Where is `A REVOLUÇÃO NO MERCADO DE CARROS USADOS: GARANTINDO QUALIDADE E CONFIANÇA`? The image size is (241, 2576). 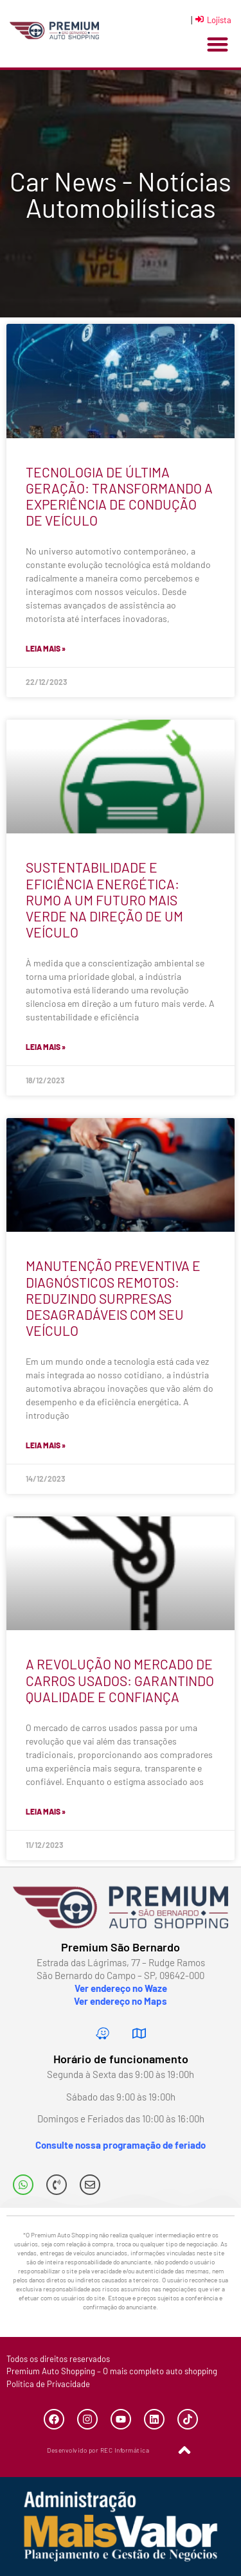
A REVOLUÇÃO NO MERCADO DE CARROS USADOS: GARANTINDO QUALIDADE E CONFIANÇA is located at coordinates (120, 1680).